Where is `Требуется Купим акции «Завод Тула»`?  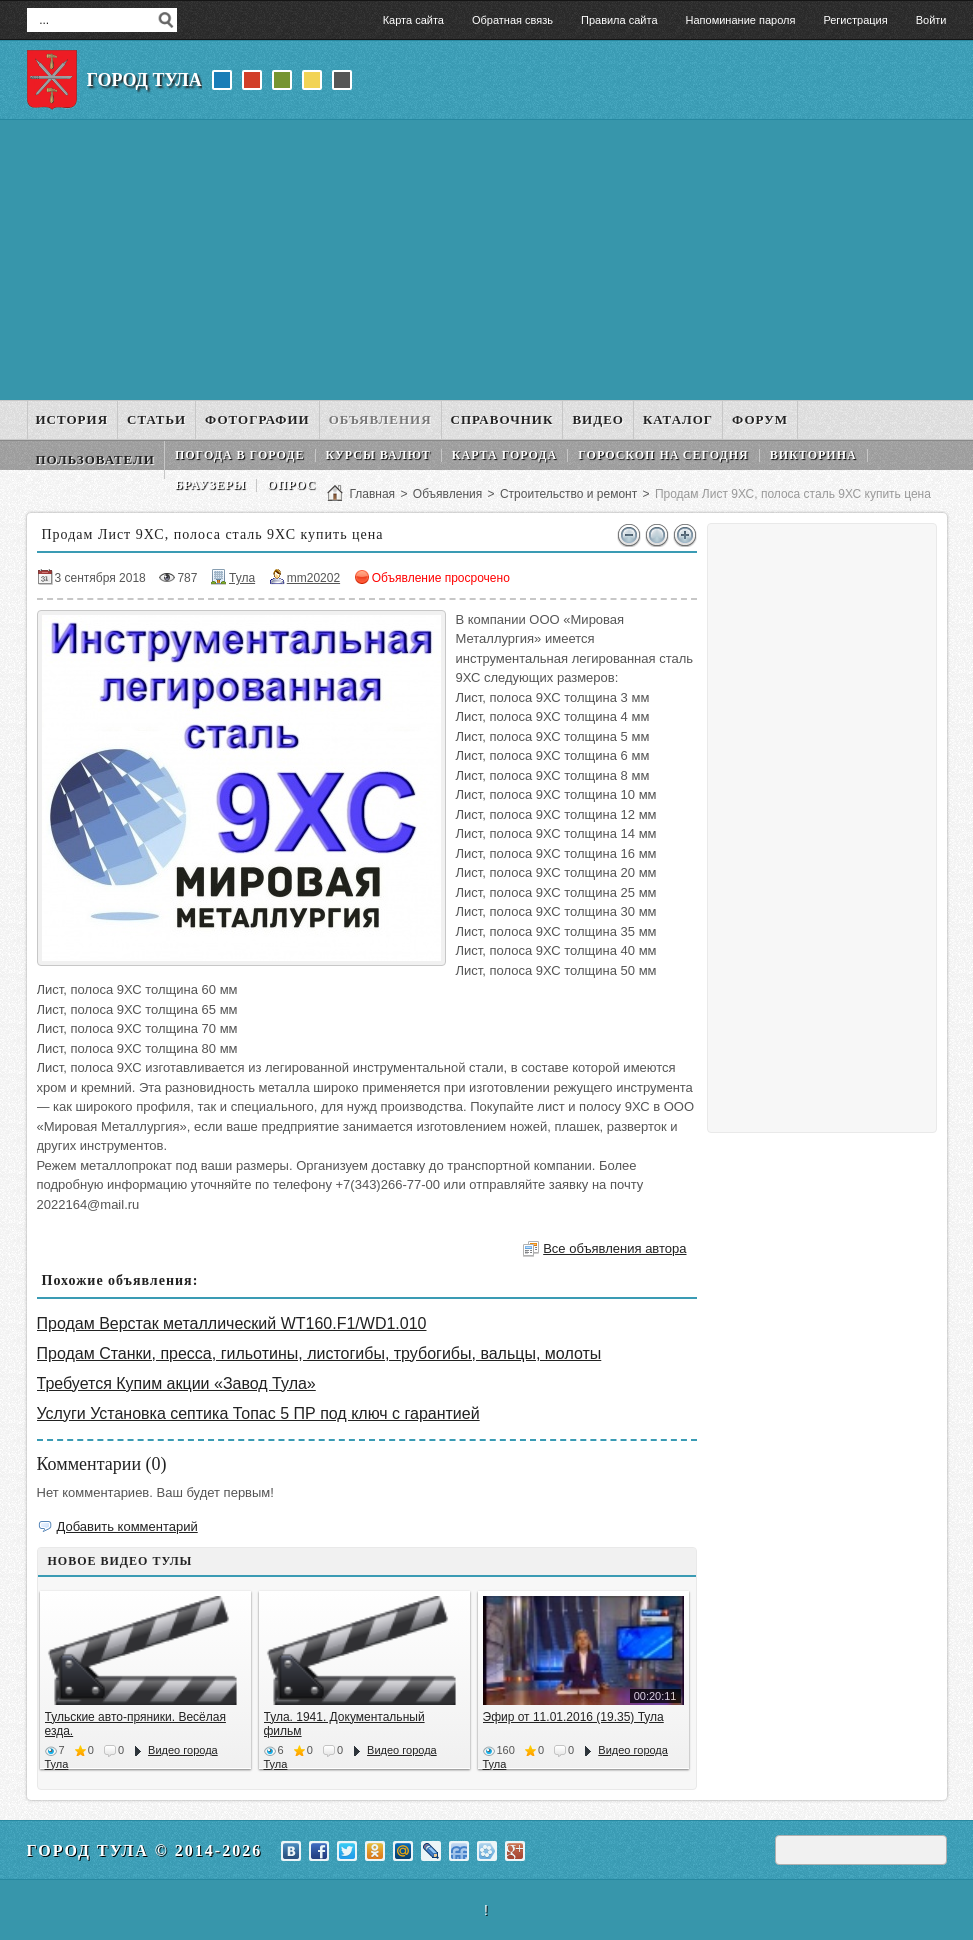
Требуется Купим акции «Завод Тула» is located at coordinates (176, 1383).